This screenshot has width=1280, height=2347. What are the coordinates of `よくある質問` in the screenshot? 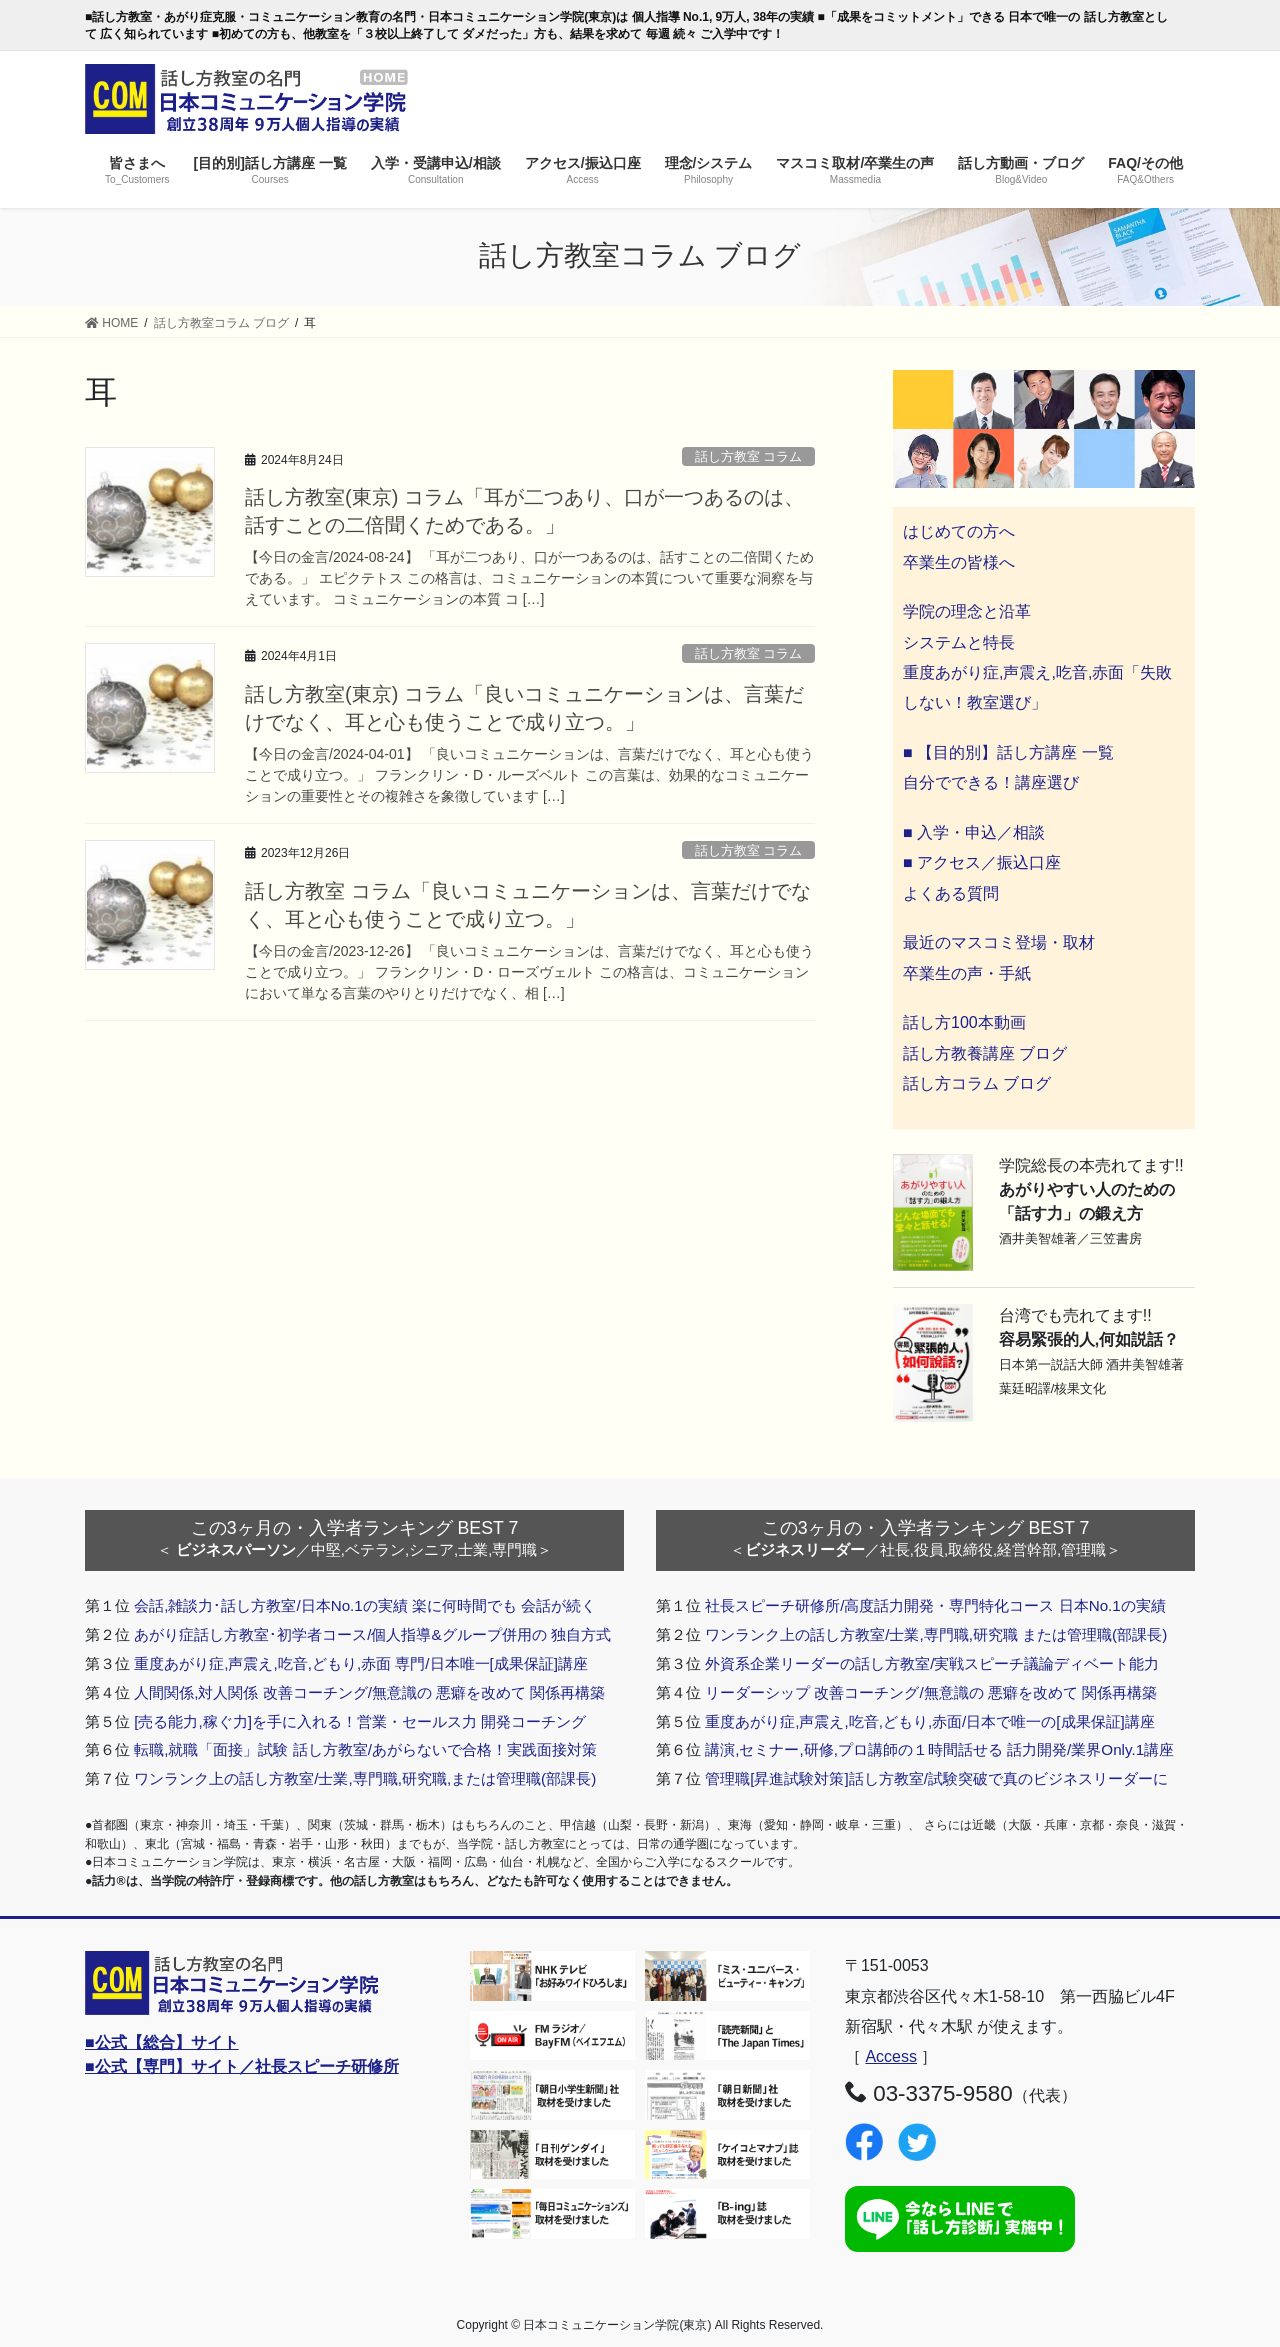 It's located at (951, 893).